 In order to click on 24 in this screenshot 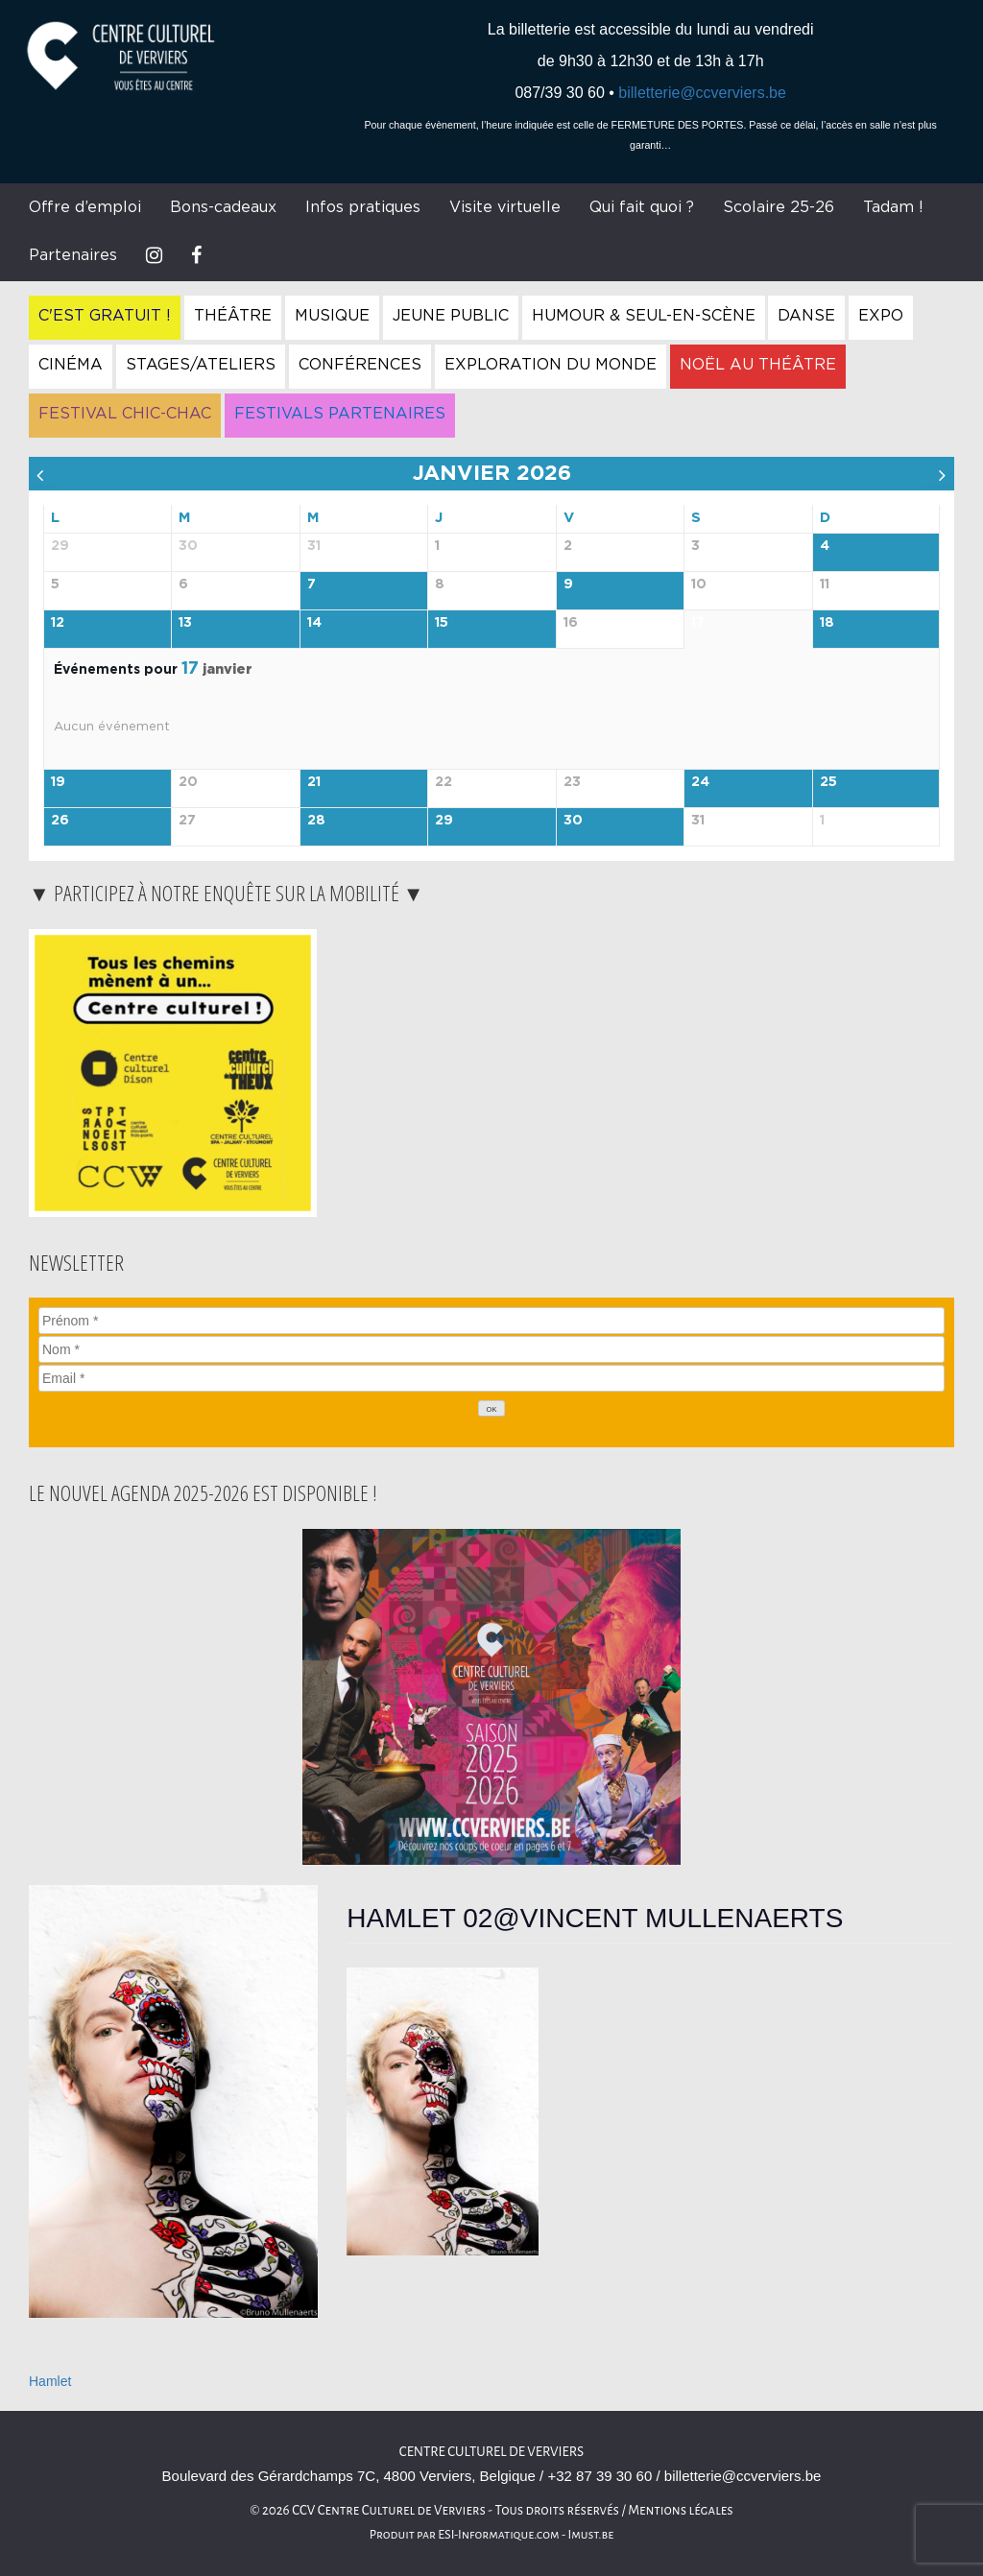, I will do `click(700, 782)`.